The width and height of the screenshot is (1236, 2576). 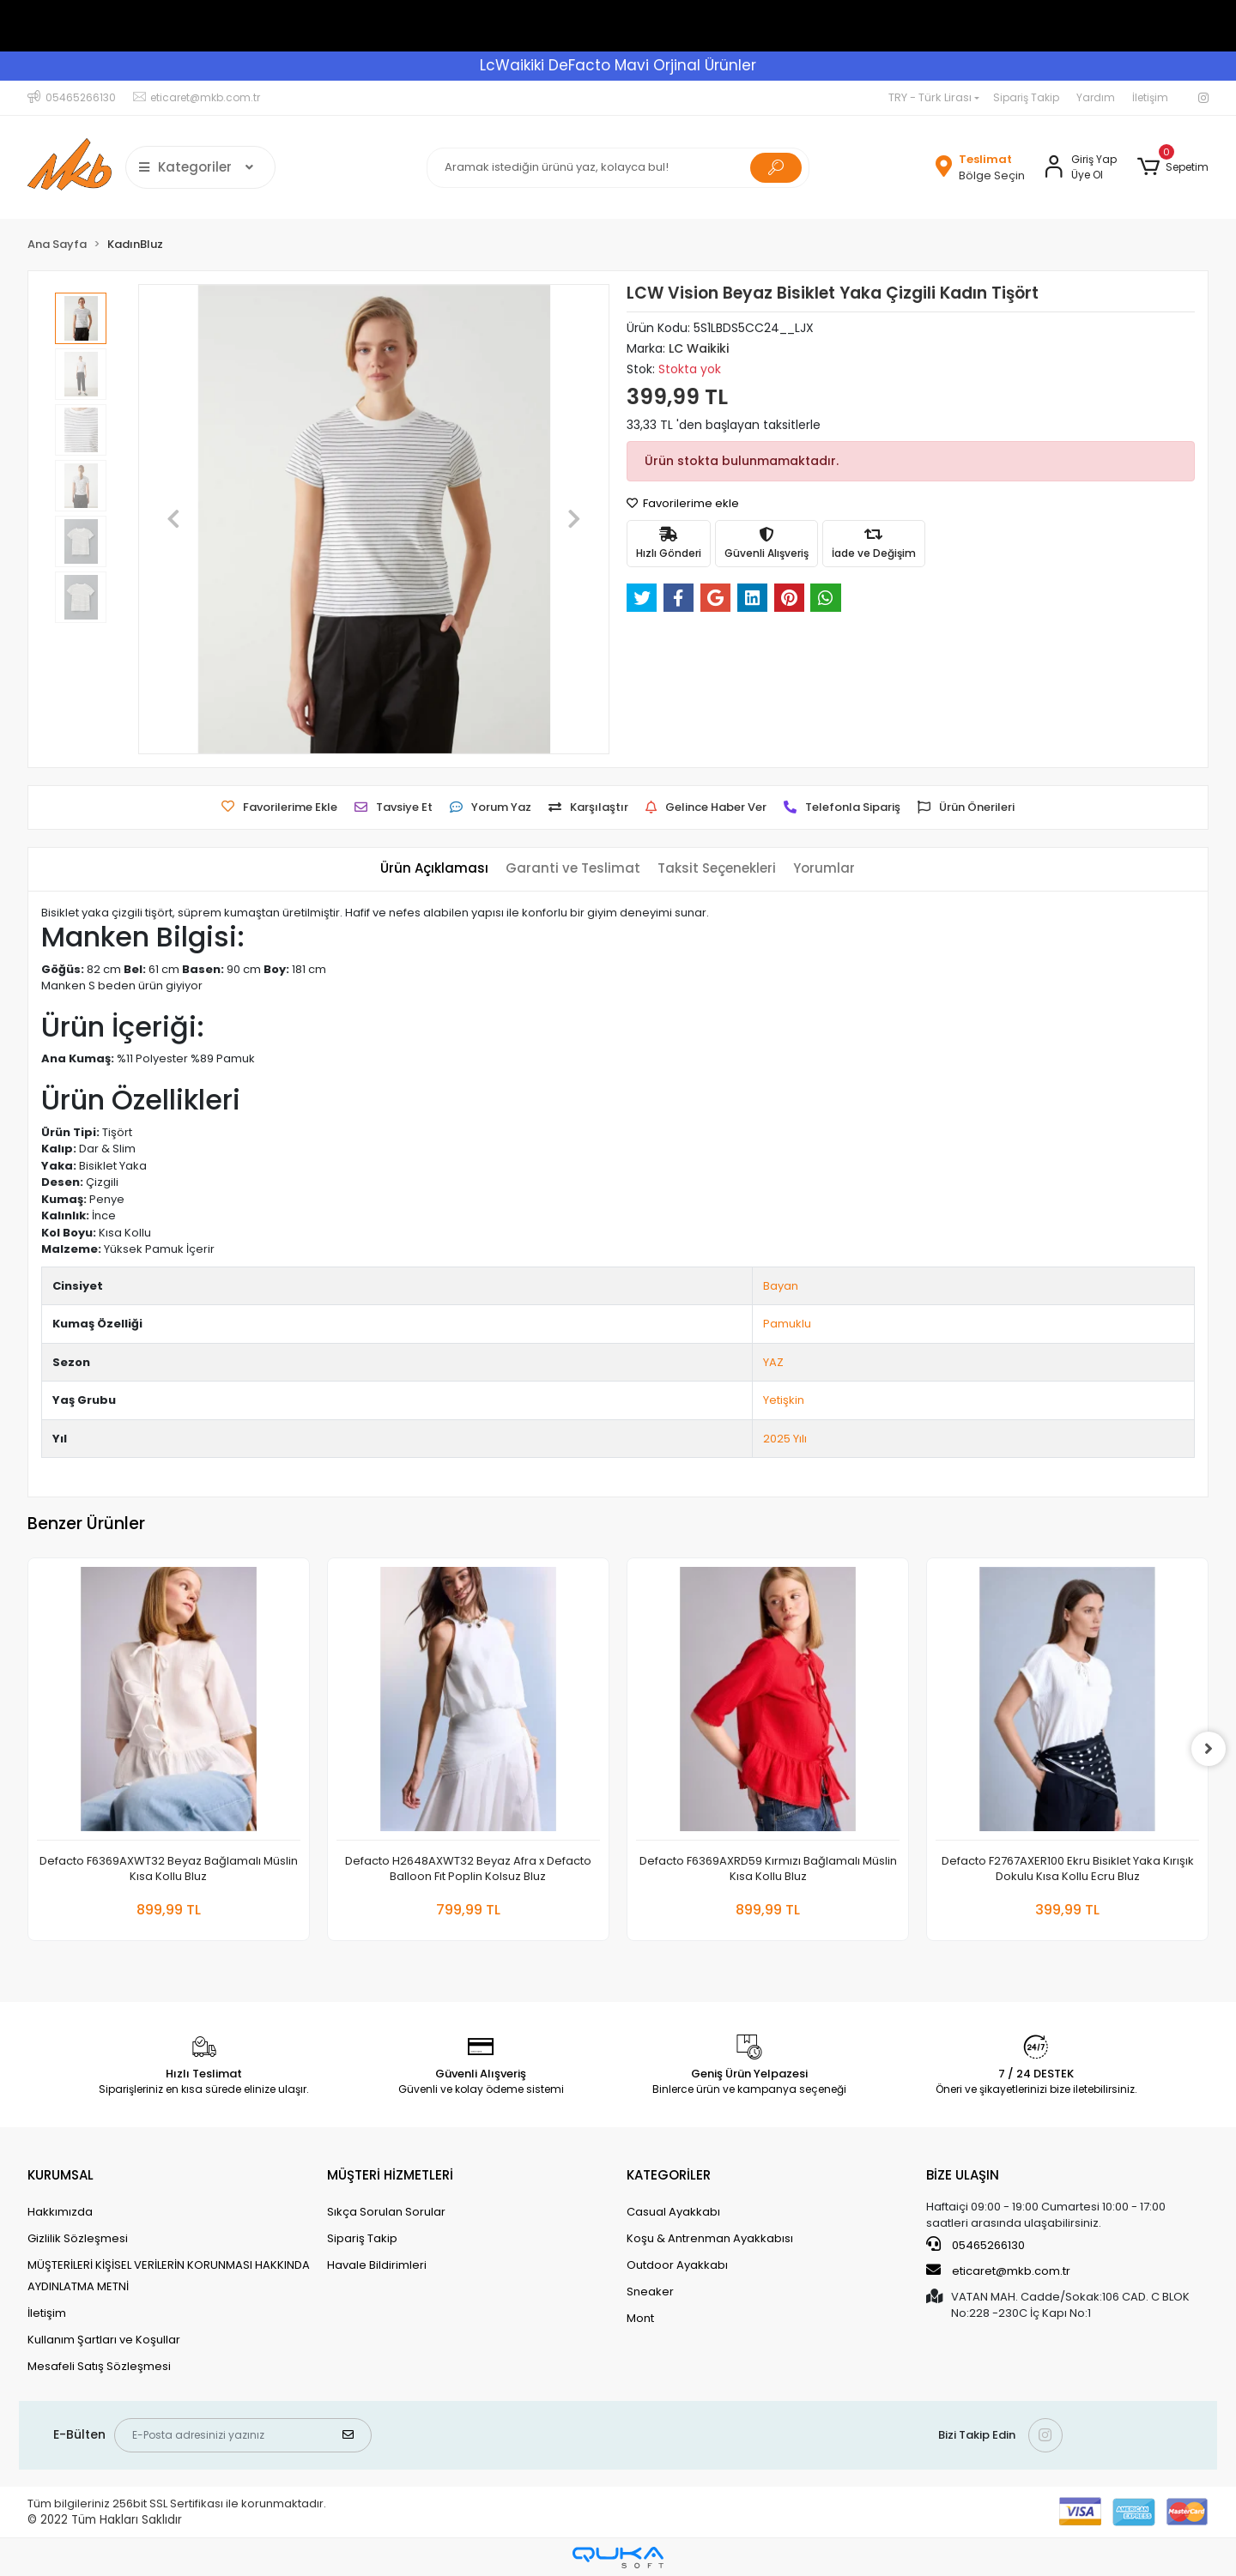 What do you see at coordinates (60, 2175) in the screenshot?
I see `KURUMSAL` at bounding box center [60, 2175].